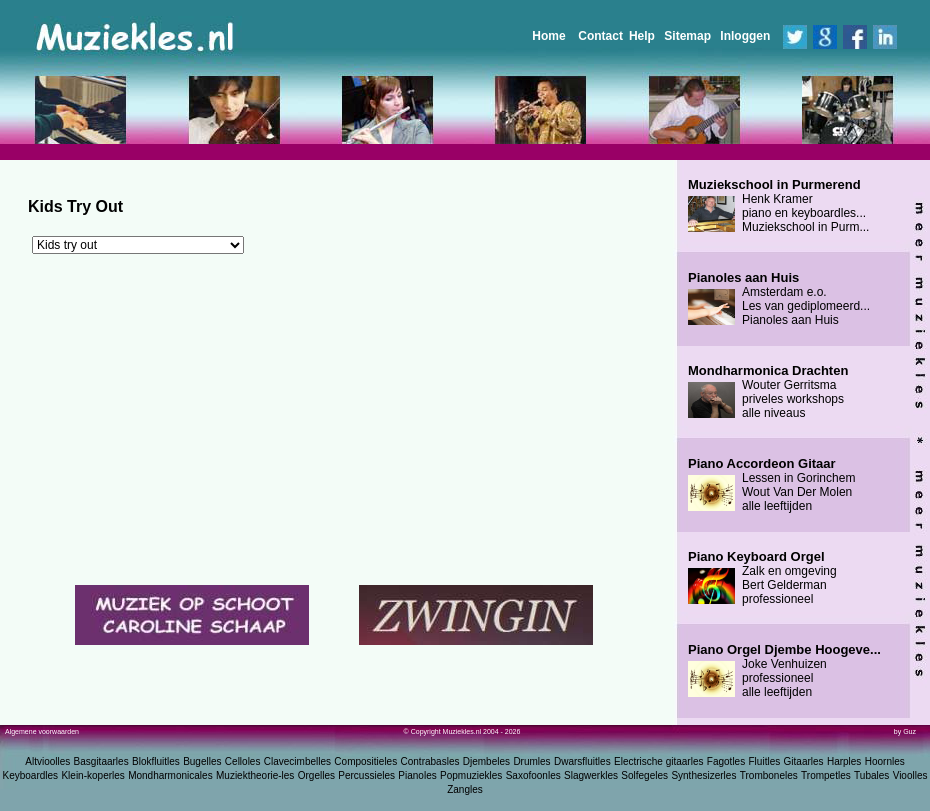 This screenshot has width=930, height=811. Describe the element at coordinates (778, 206) in the screenshot. I see `Henk Kramer piano en keyboardles... Muziekschool in Purm...` at that location.